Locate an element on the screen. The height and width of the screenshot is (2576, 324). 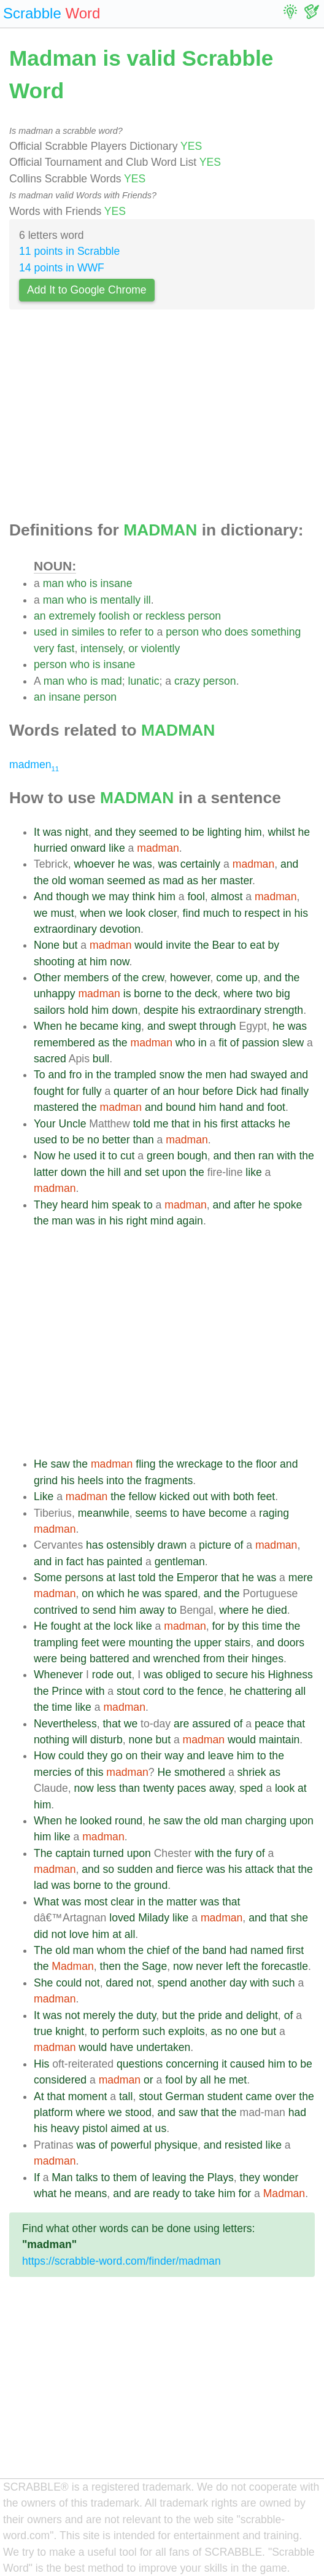
At is located at coordinates (39, 2096).